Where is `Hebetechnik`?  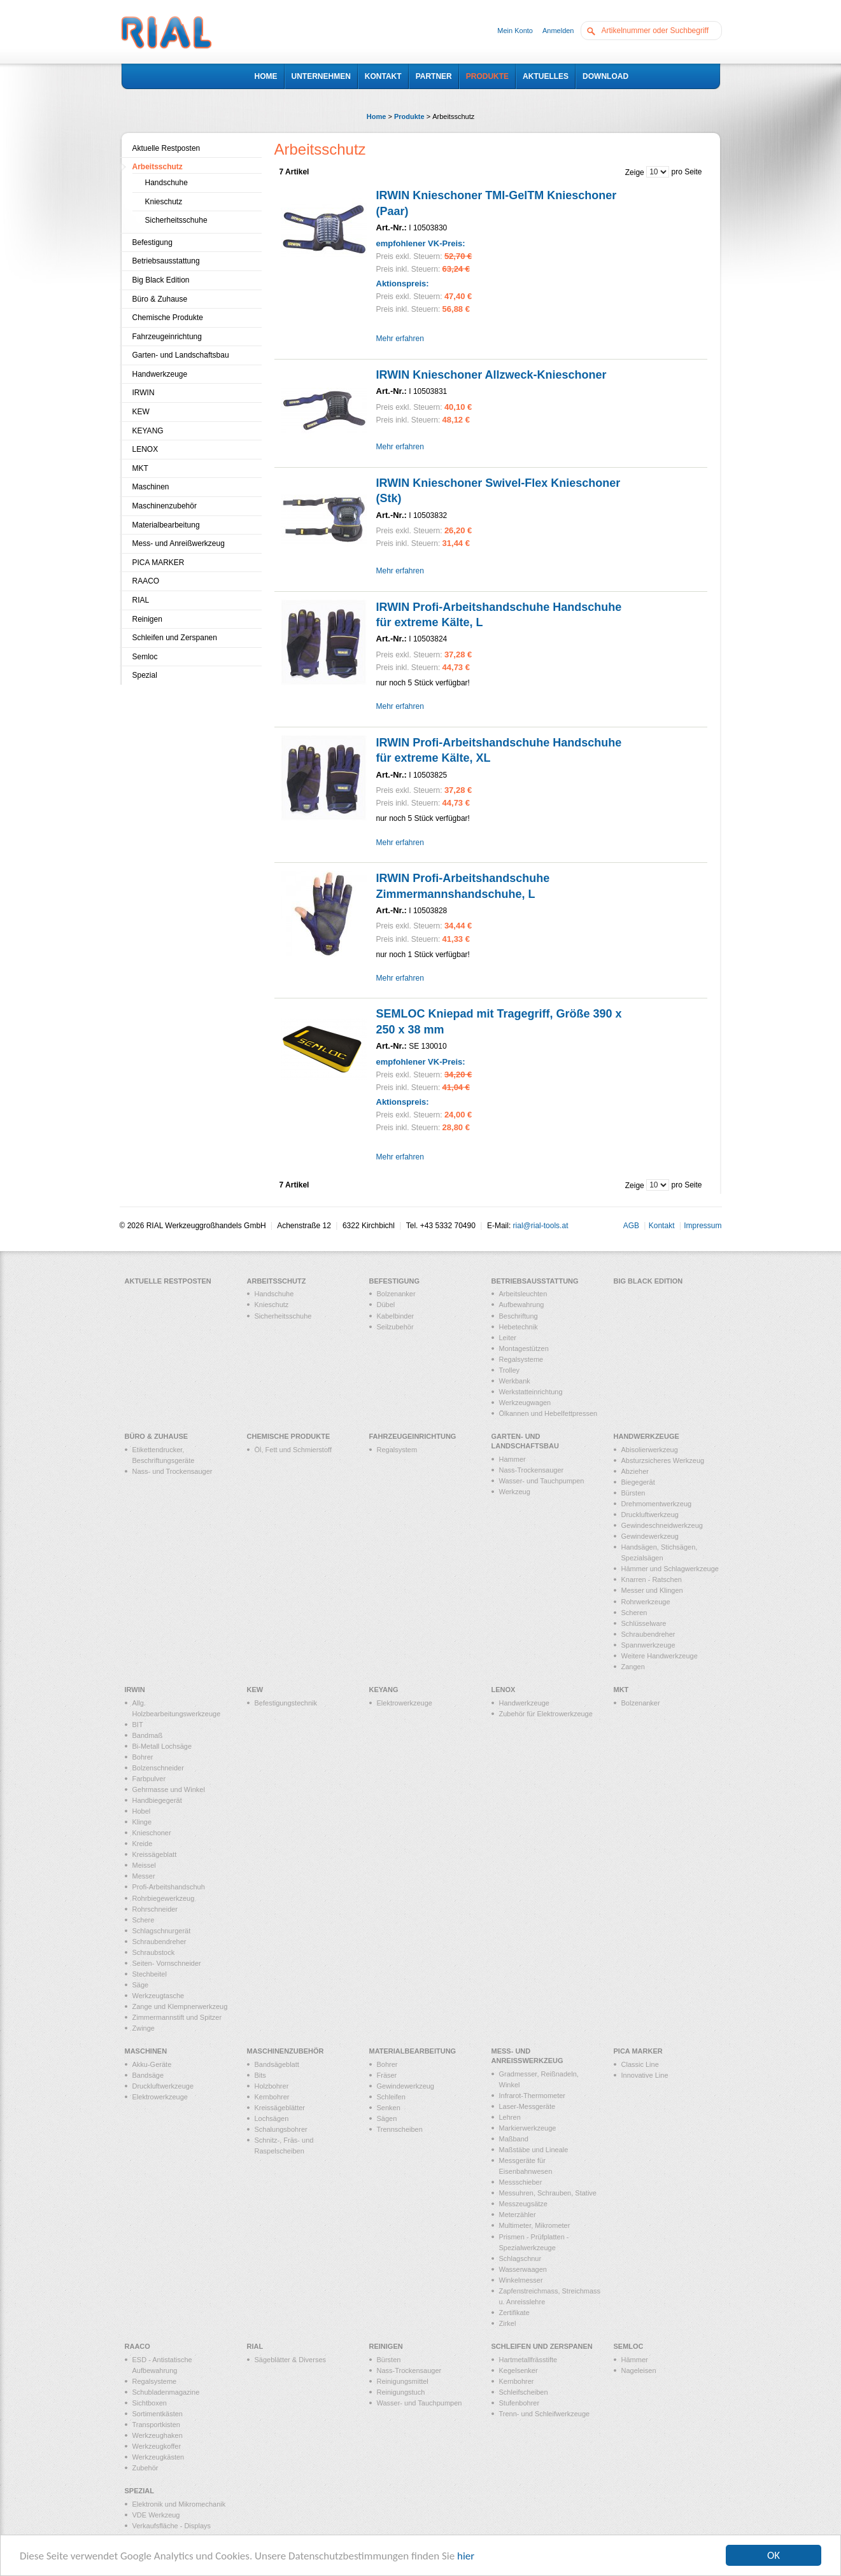 Hebetechnik is located at coordinates (518, 1327).